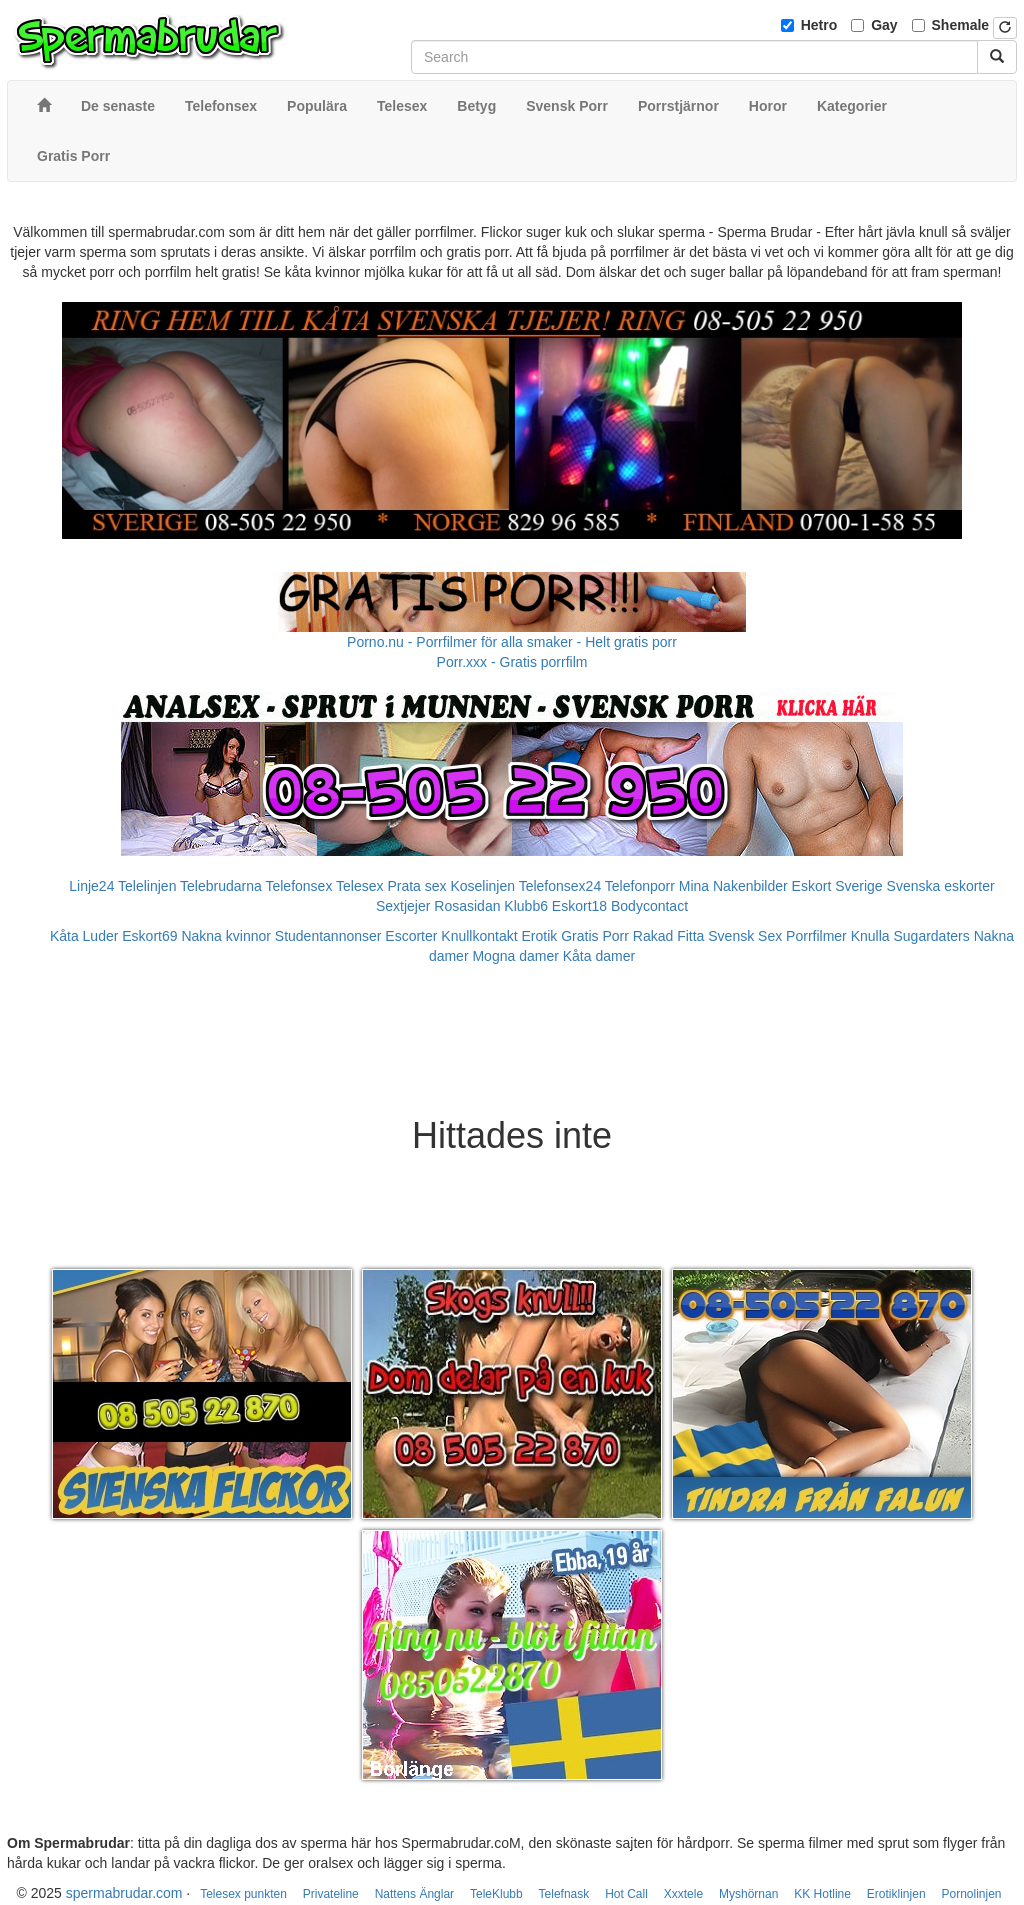 This screenshot has height=1905, width=1024. Describe the element at coordinates (526, 906) in the screenshot. I see `Klubb6` at that location.